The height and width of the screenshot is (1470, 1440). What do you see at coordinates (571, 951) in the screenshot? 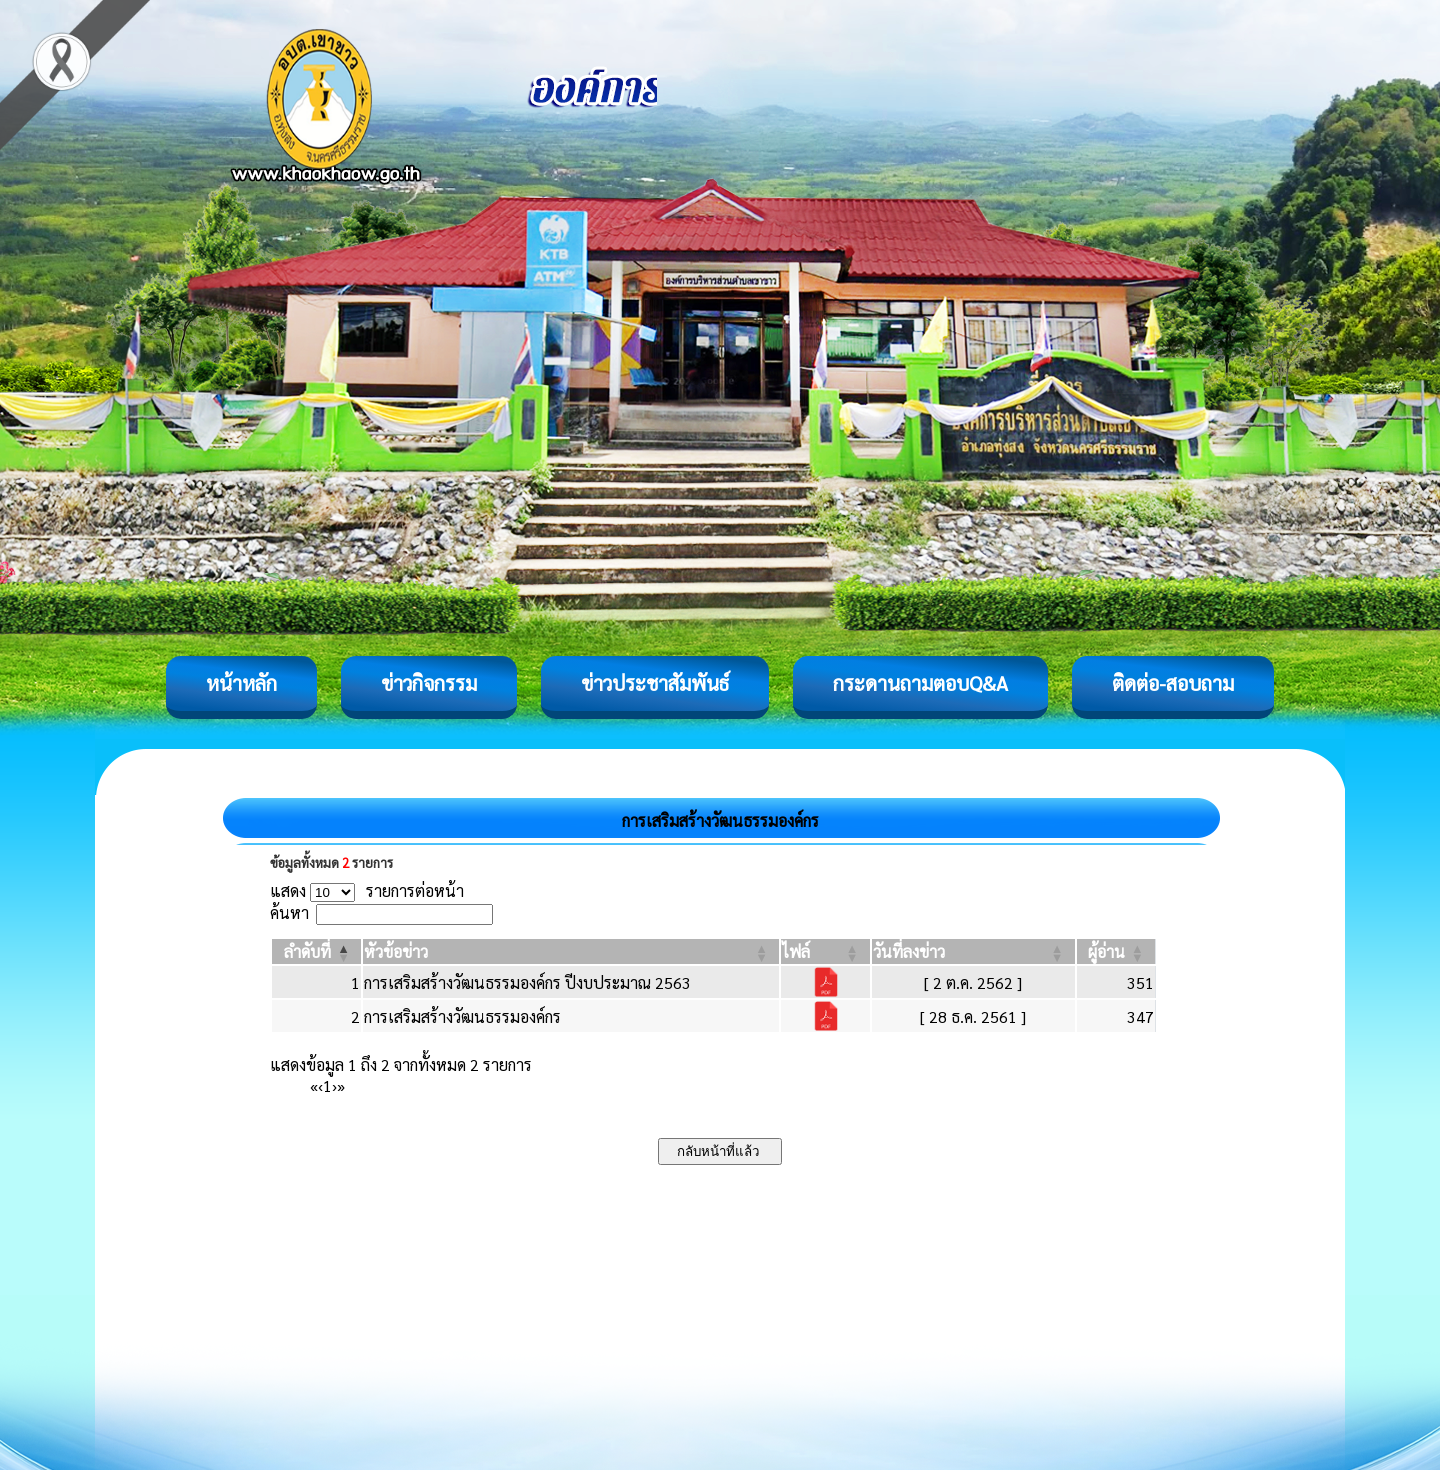
I see `[หัวข้อข่าว: Activate to sort]` at bounding box center [571, 951].